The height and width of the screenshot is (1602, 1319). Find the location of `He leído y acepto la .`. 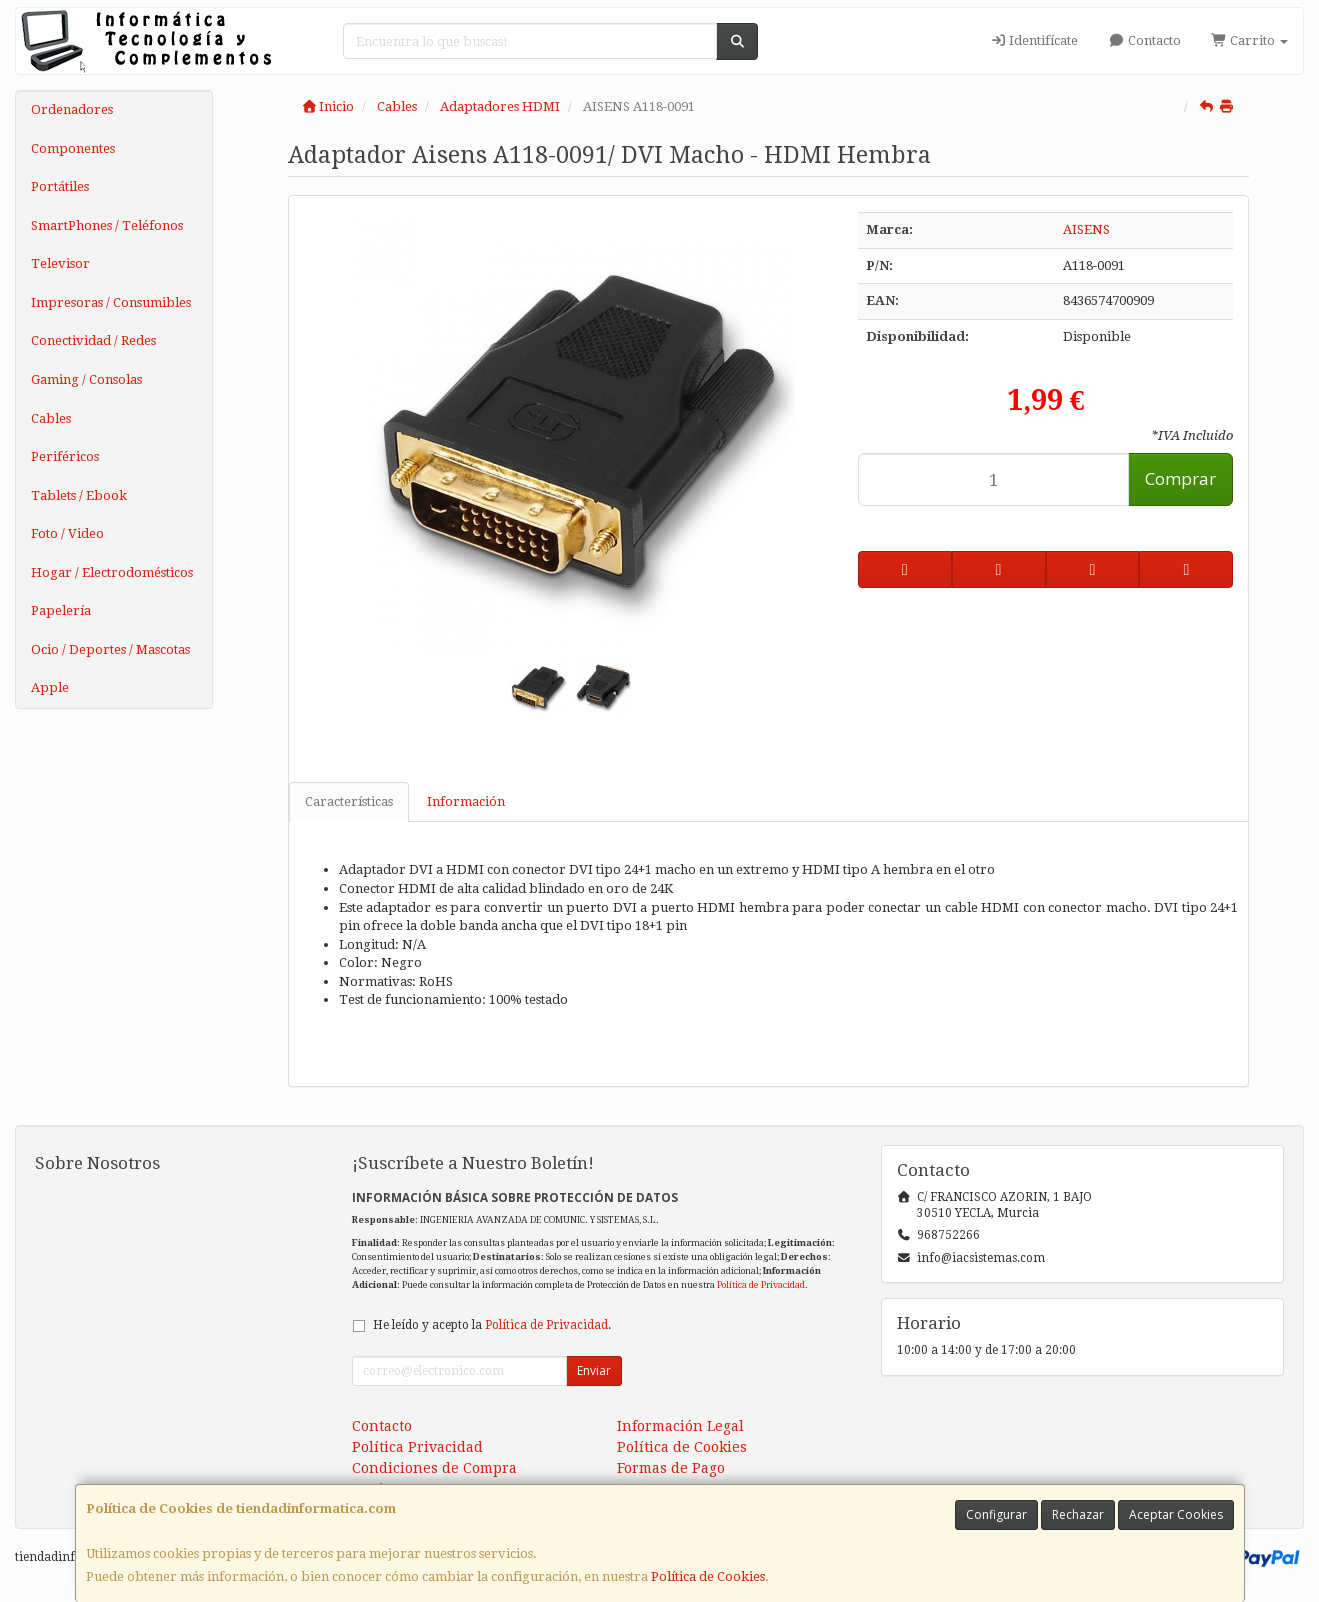

He leído y acepto la . is located at coordinates (492, 1325).